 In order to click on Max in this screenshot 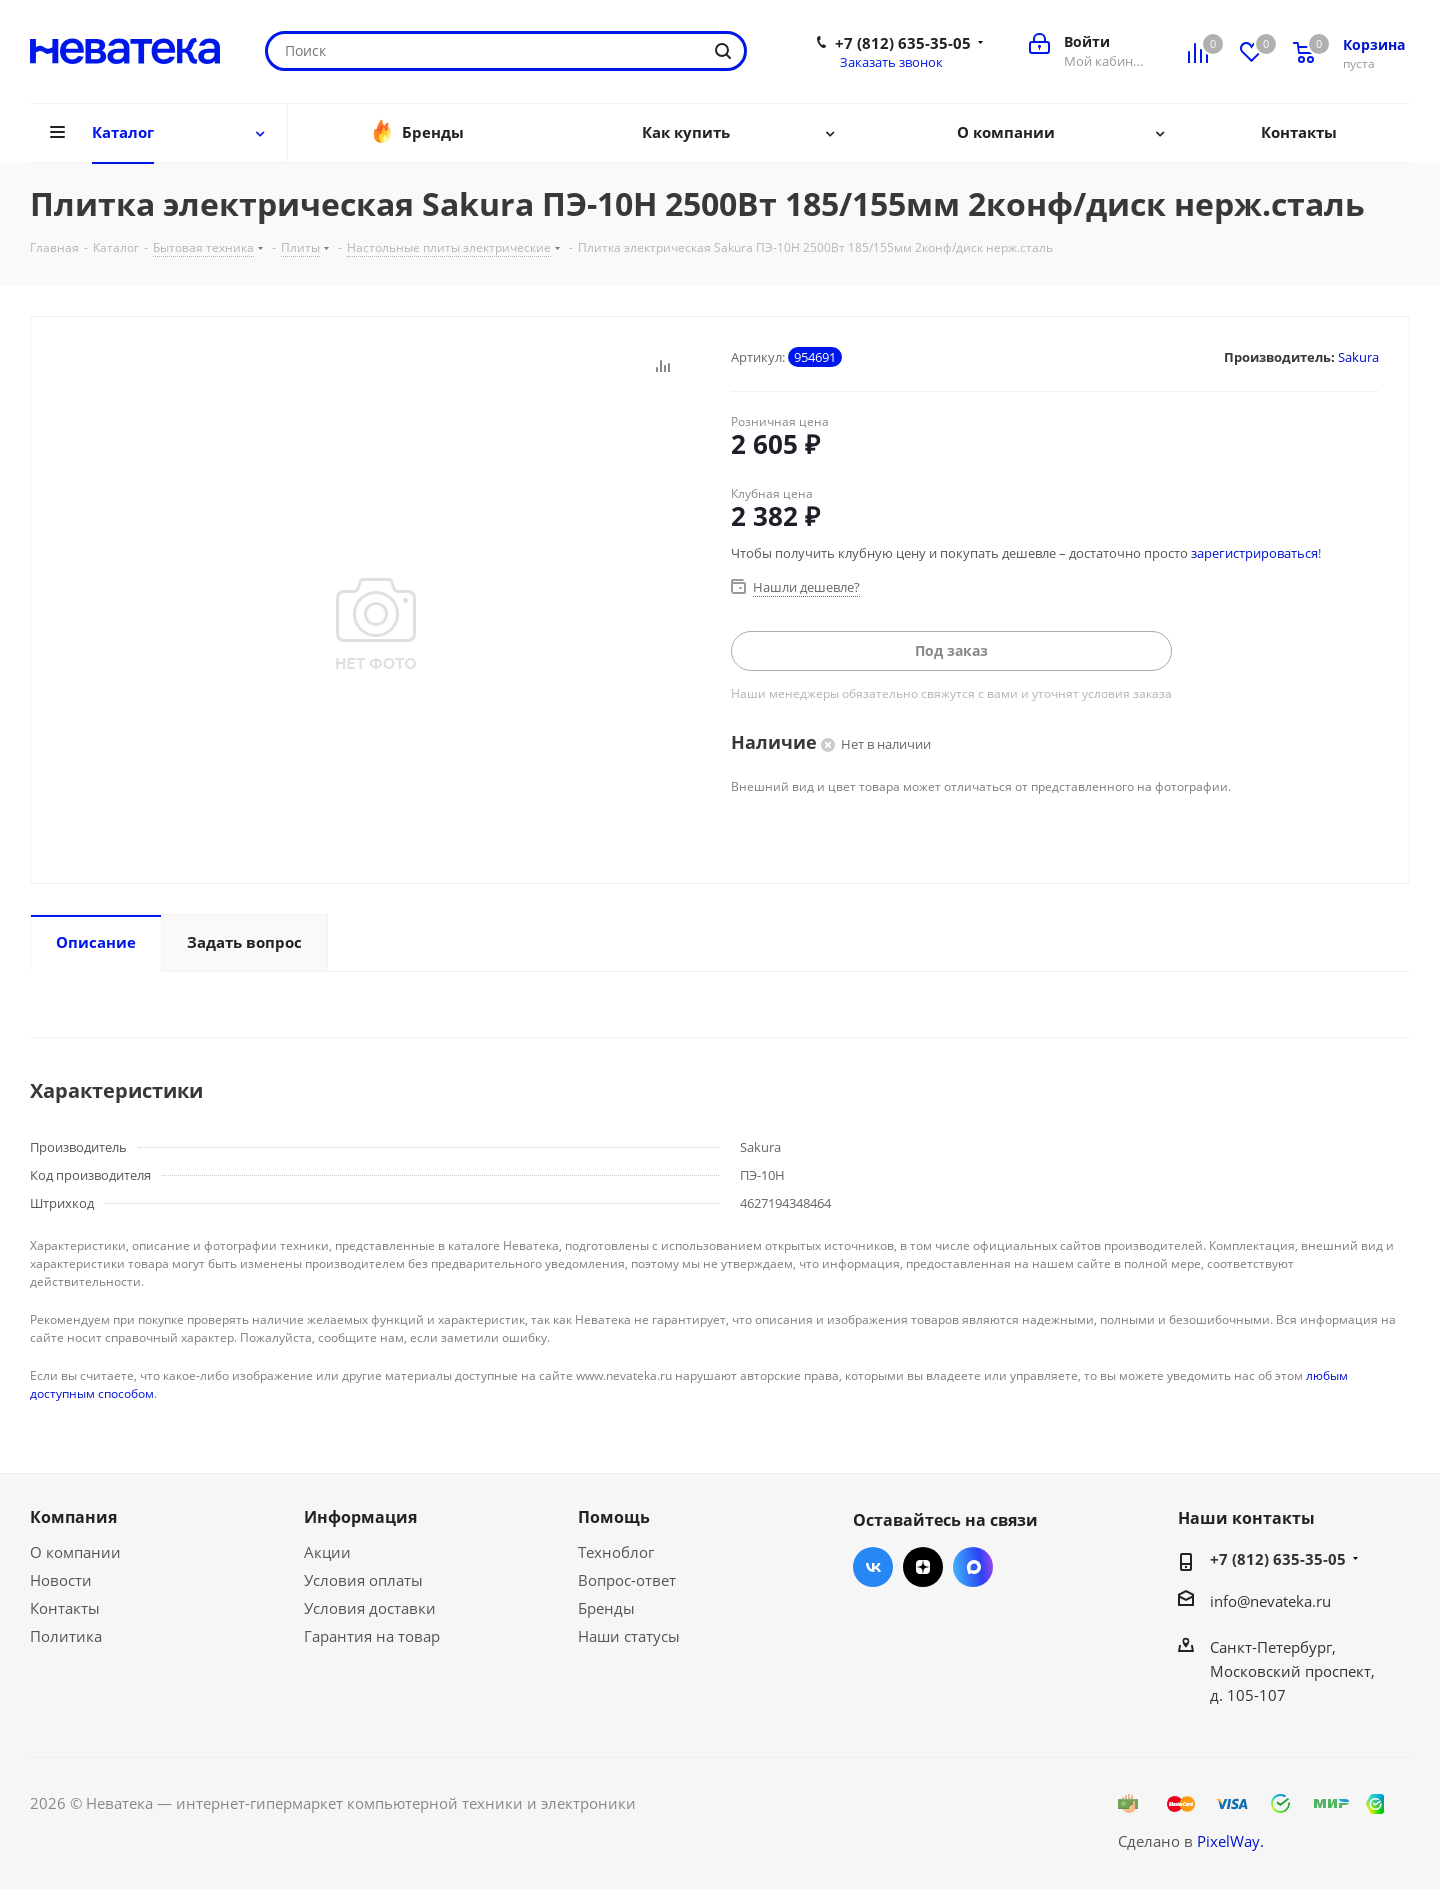, I will do `click(973, 1567)`.